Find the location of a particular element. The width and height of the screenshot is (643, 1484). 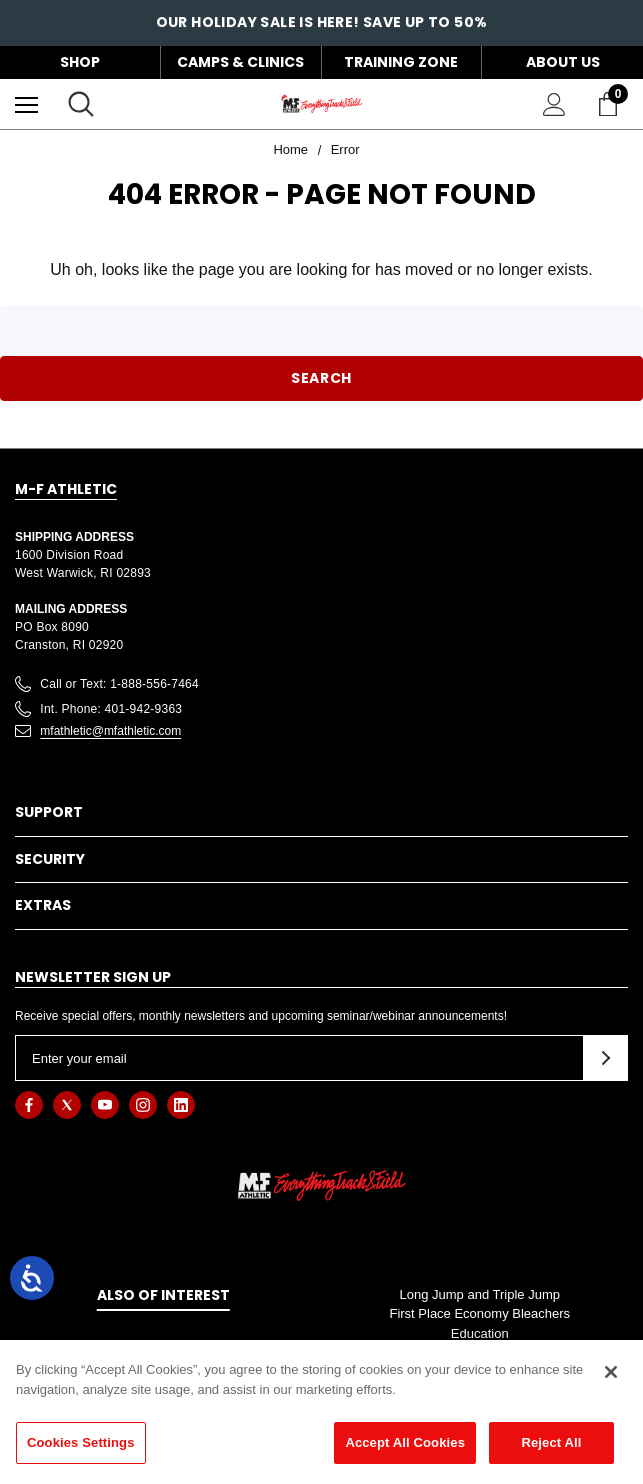

[Open twitter in a new tab] is located at coordinates (67, 1105).